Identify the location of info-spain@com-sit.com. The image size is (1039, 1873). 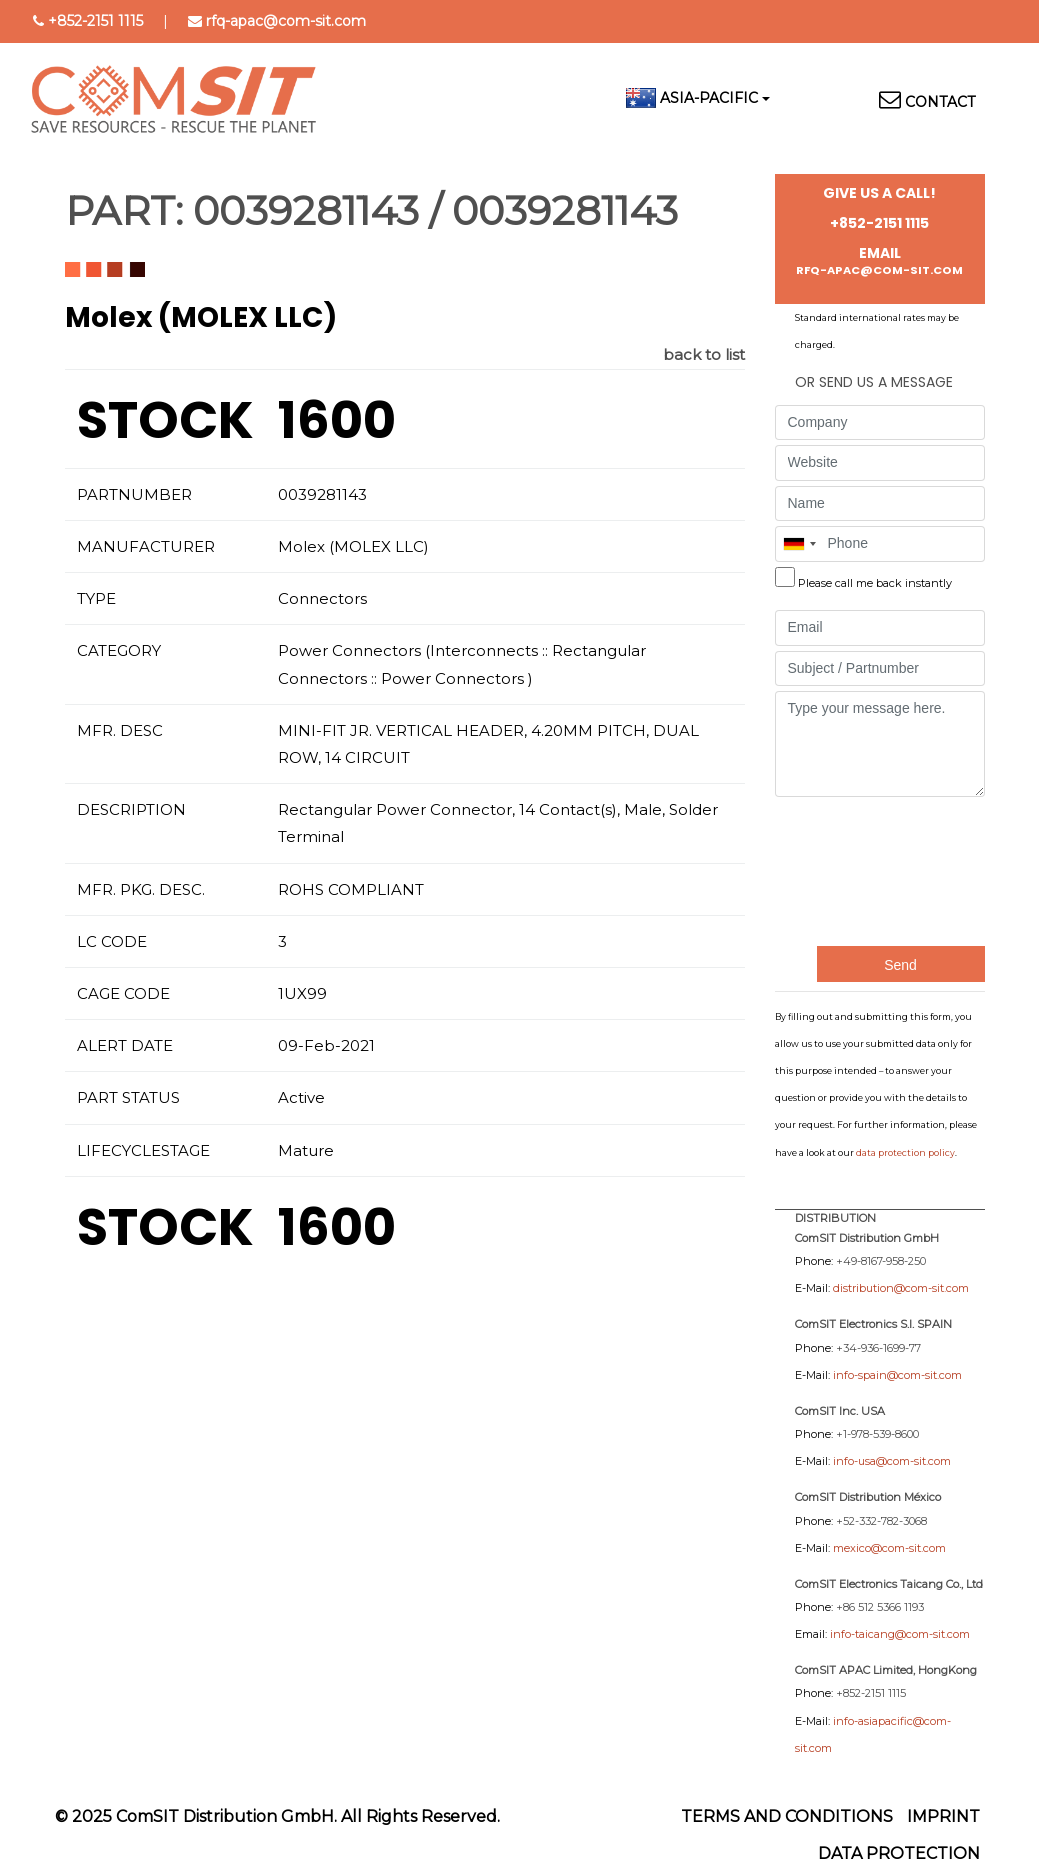
(897, 1375).